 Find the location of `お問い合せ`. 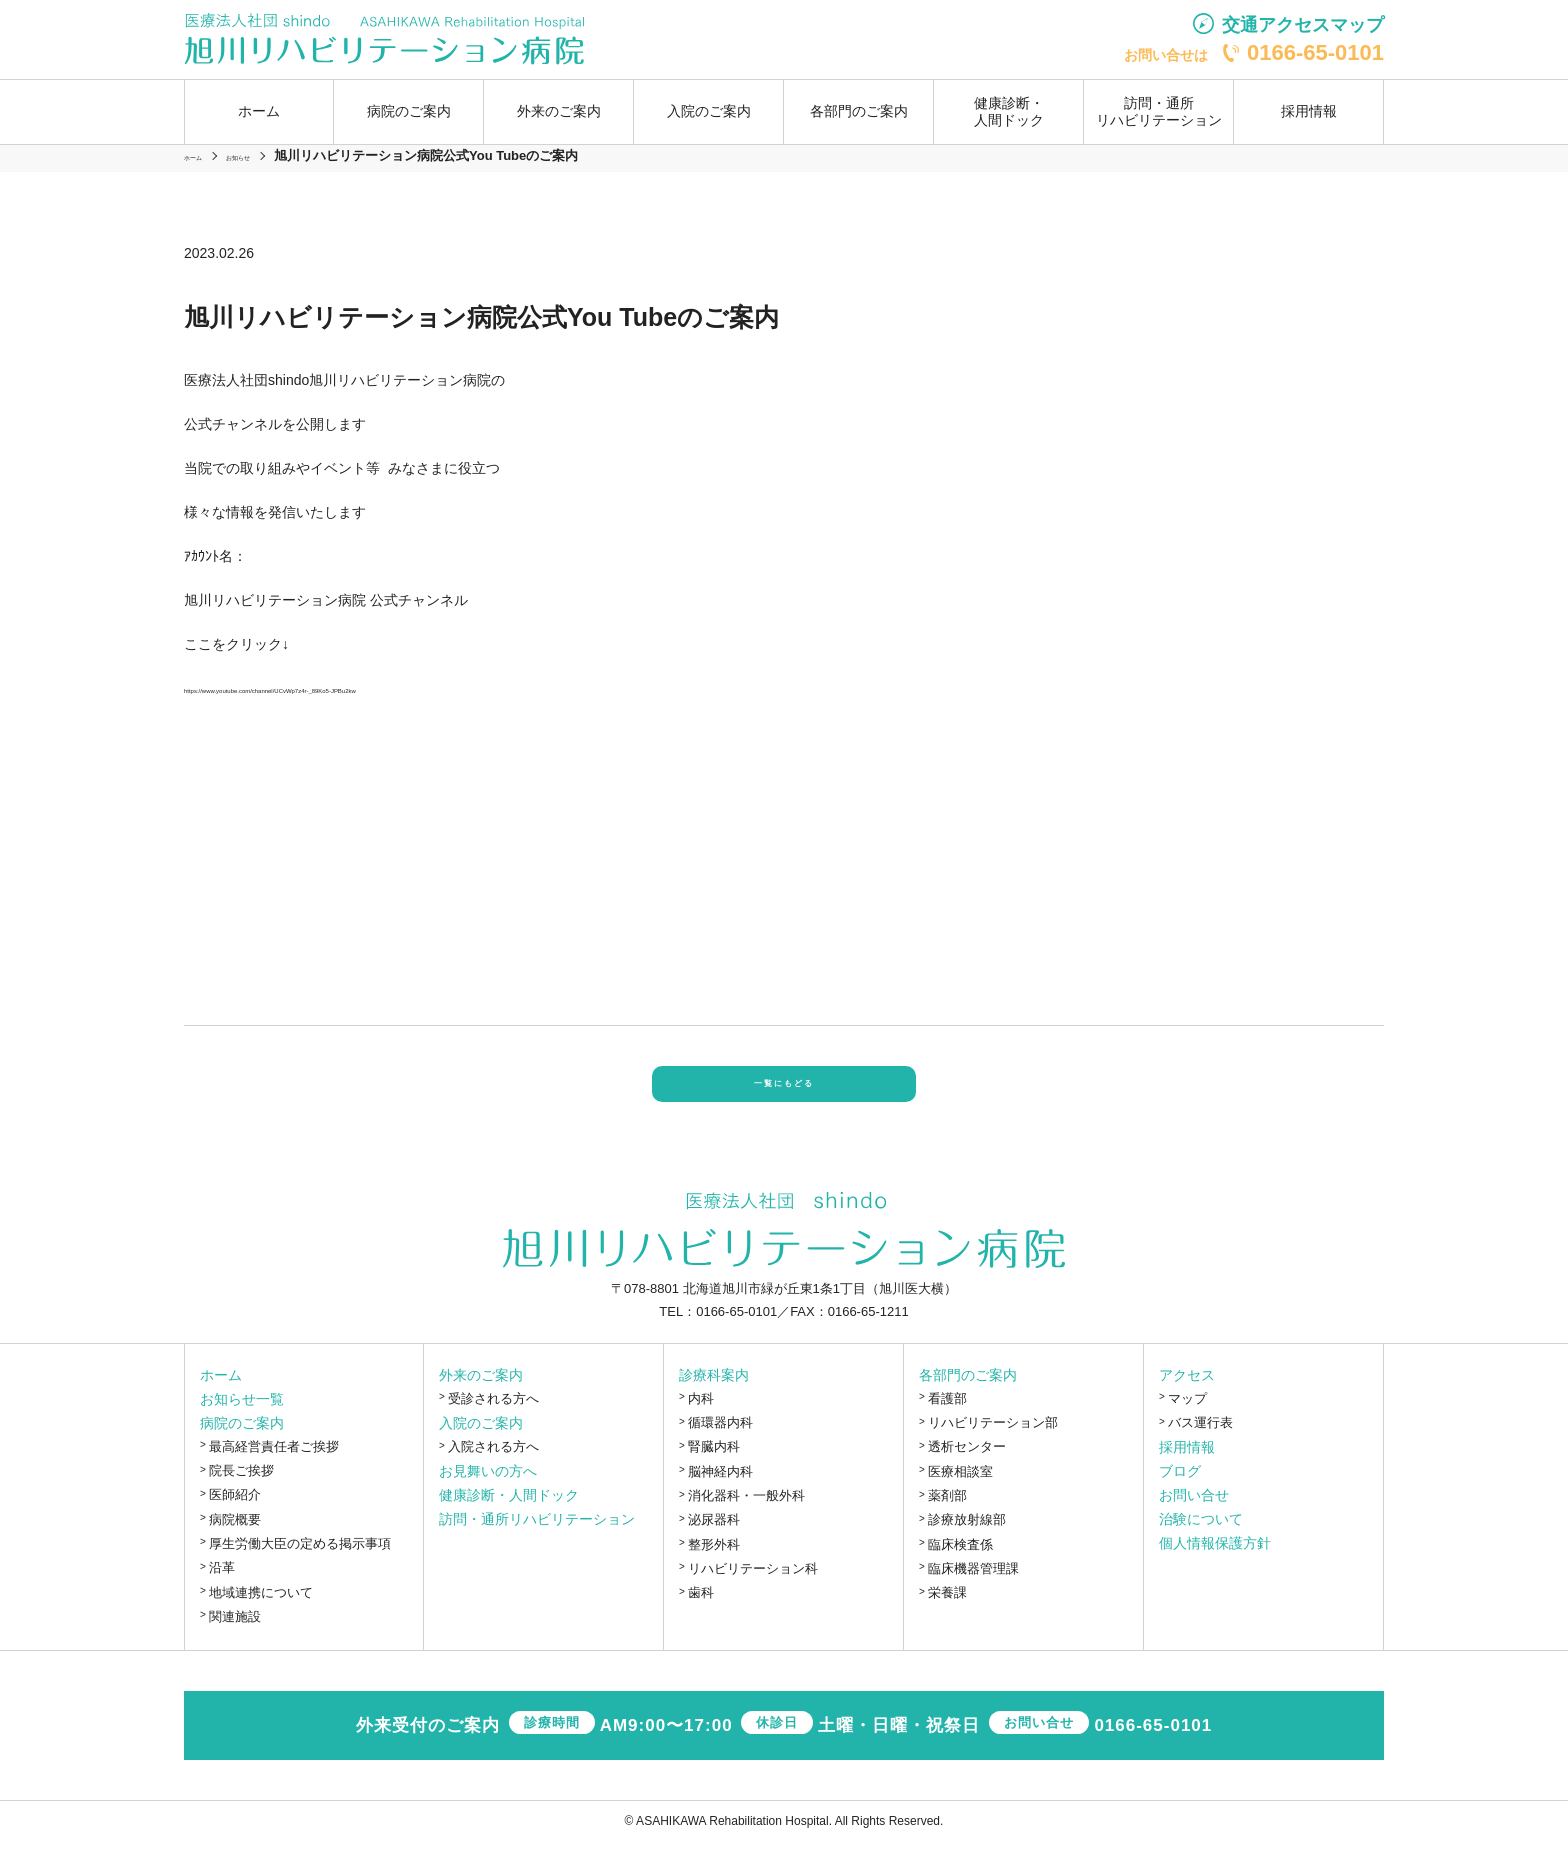

お問い合せ is located at coordinates (1194, 1514).